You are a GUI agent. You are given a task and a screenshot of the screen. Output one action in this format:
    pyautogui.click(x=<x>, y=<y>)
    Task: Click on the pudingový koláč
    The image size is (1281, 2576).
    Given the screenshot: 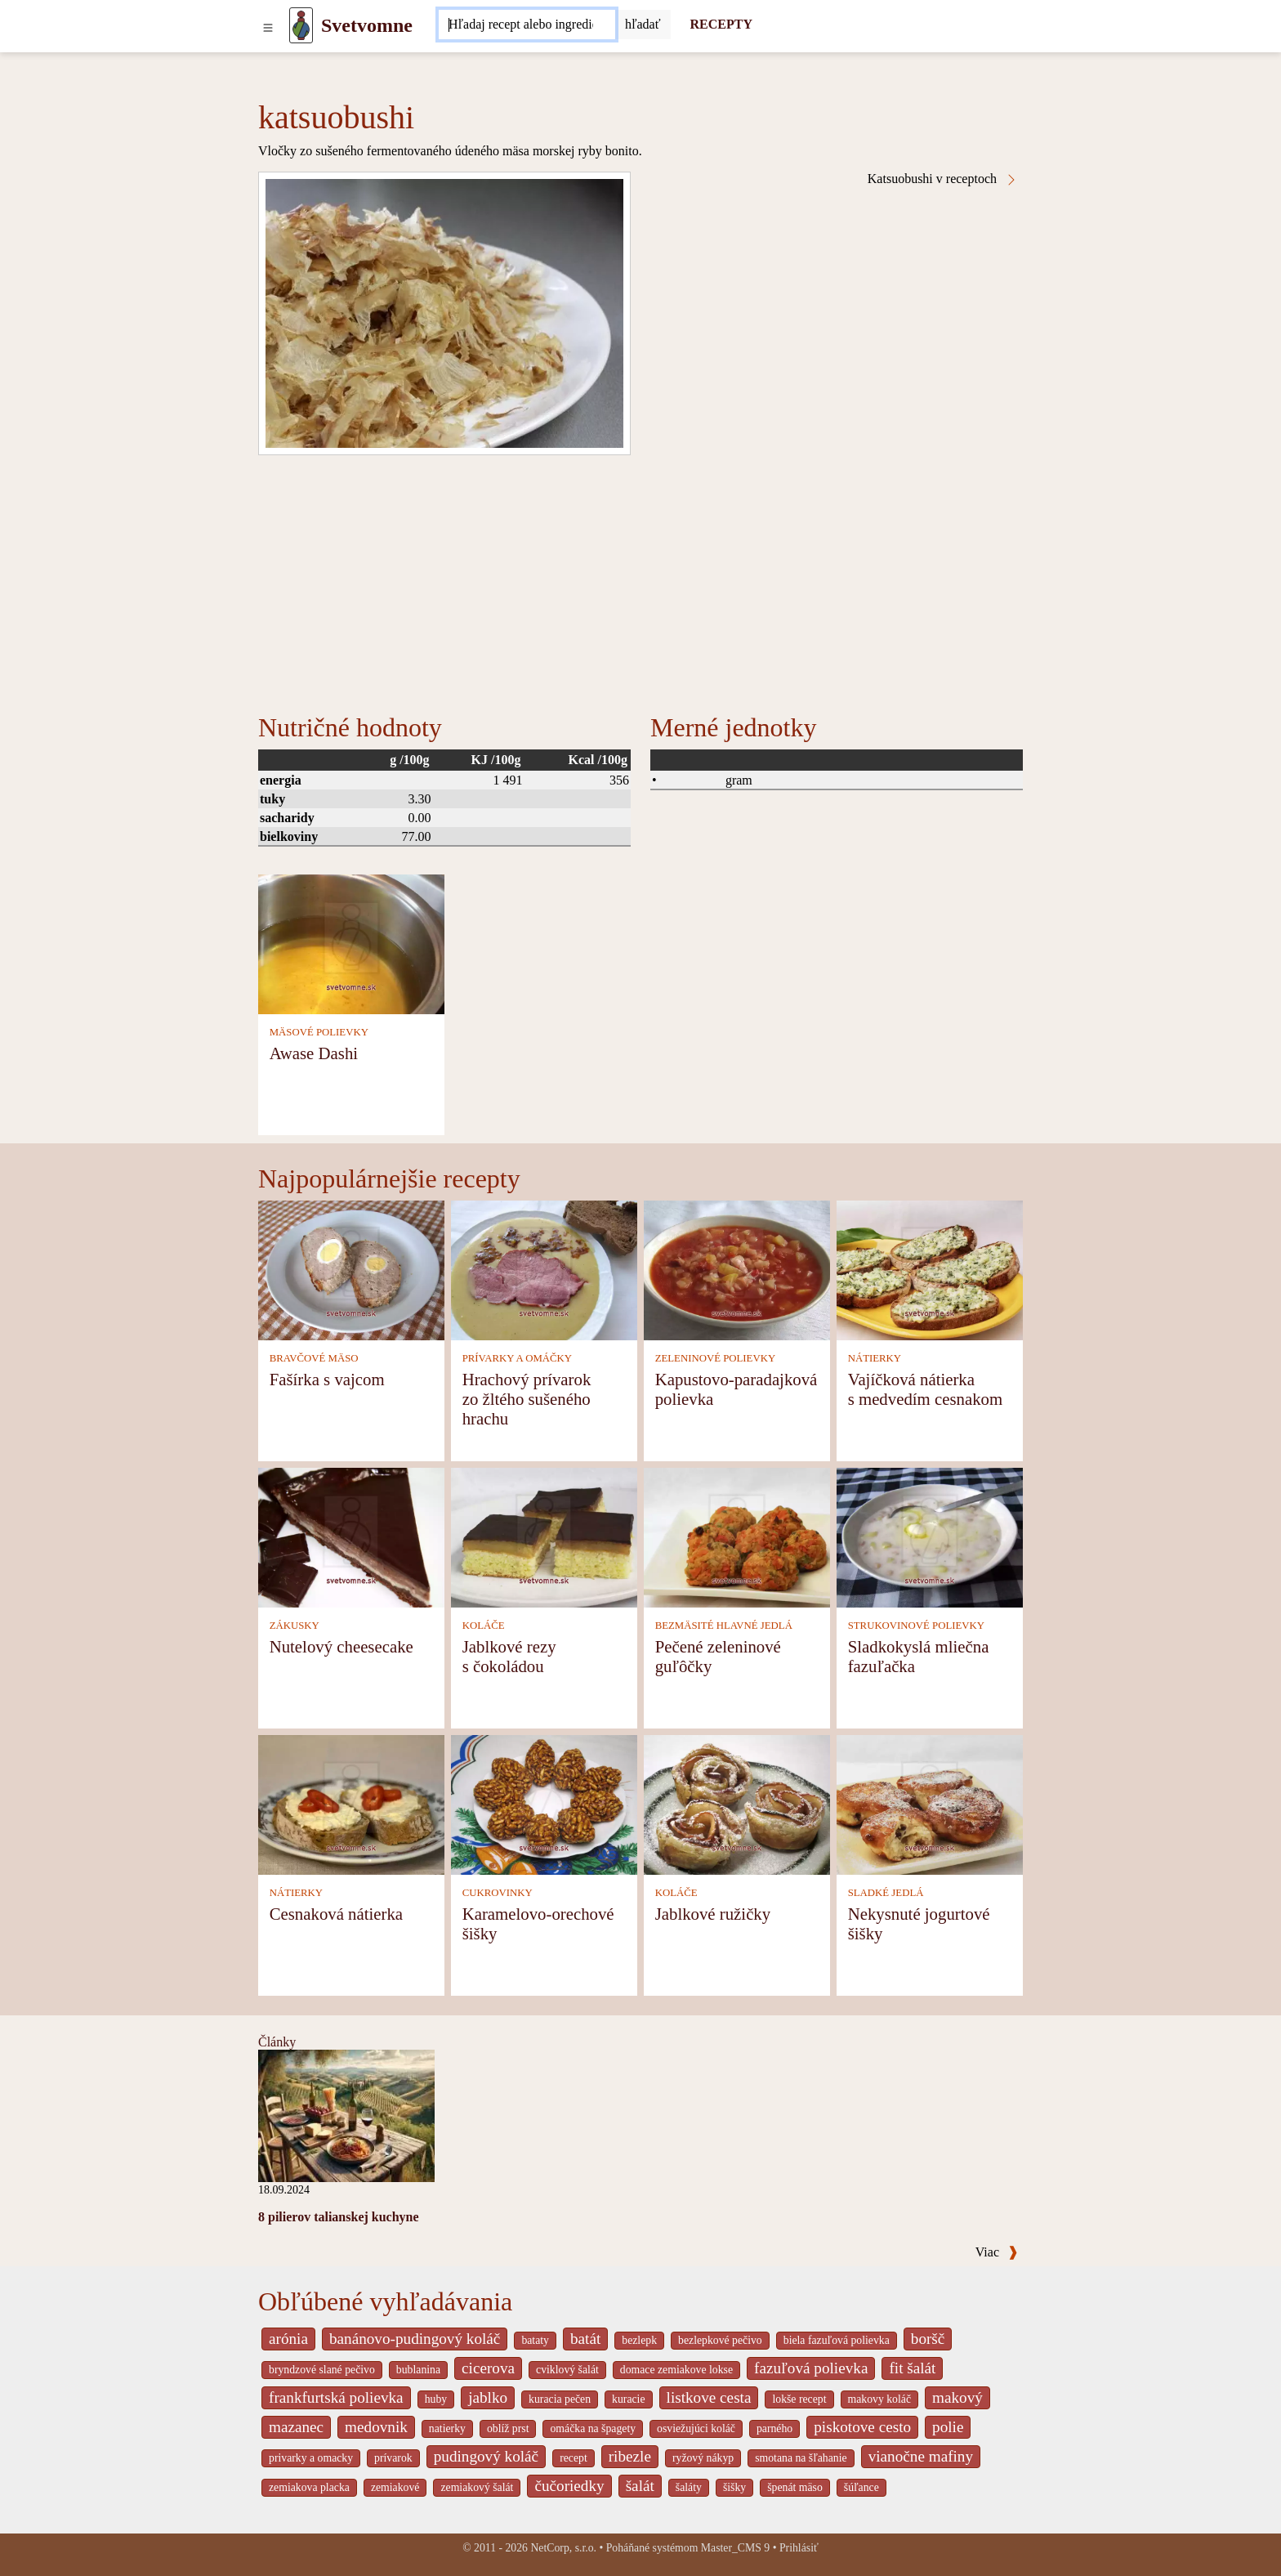 What is the action you would take?
    pyautogui.click(x=486, y=2456)
    